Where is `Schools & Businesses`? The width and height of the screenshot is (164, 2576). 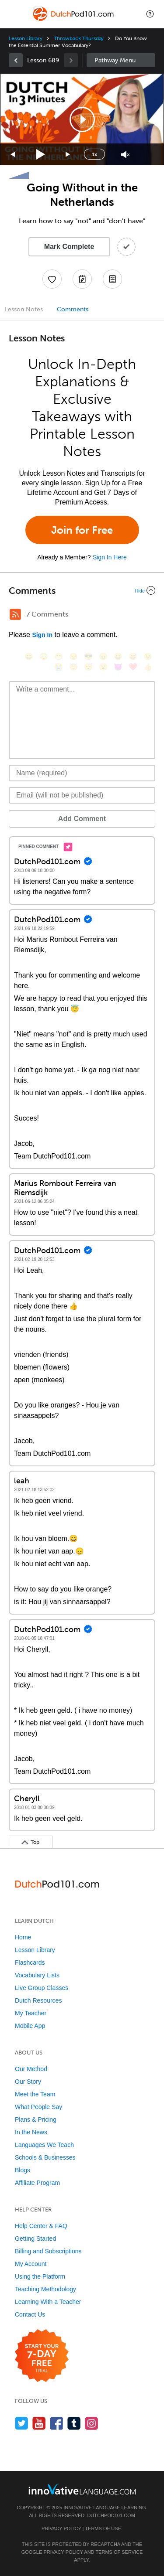 Schools & Businesses is located at coordinates (45, 2157).